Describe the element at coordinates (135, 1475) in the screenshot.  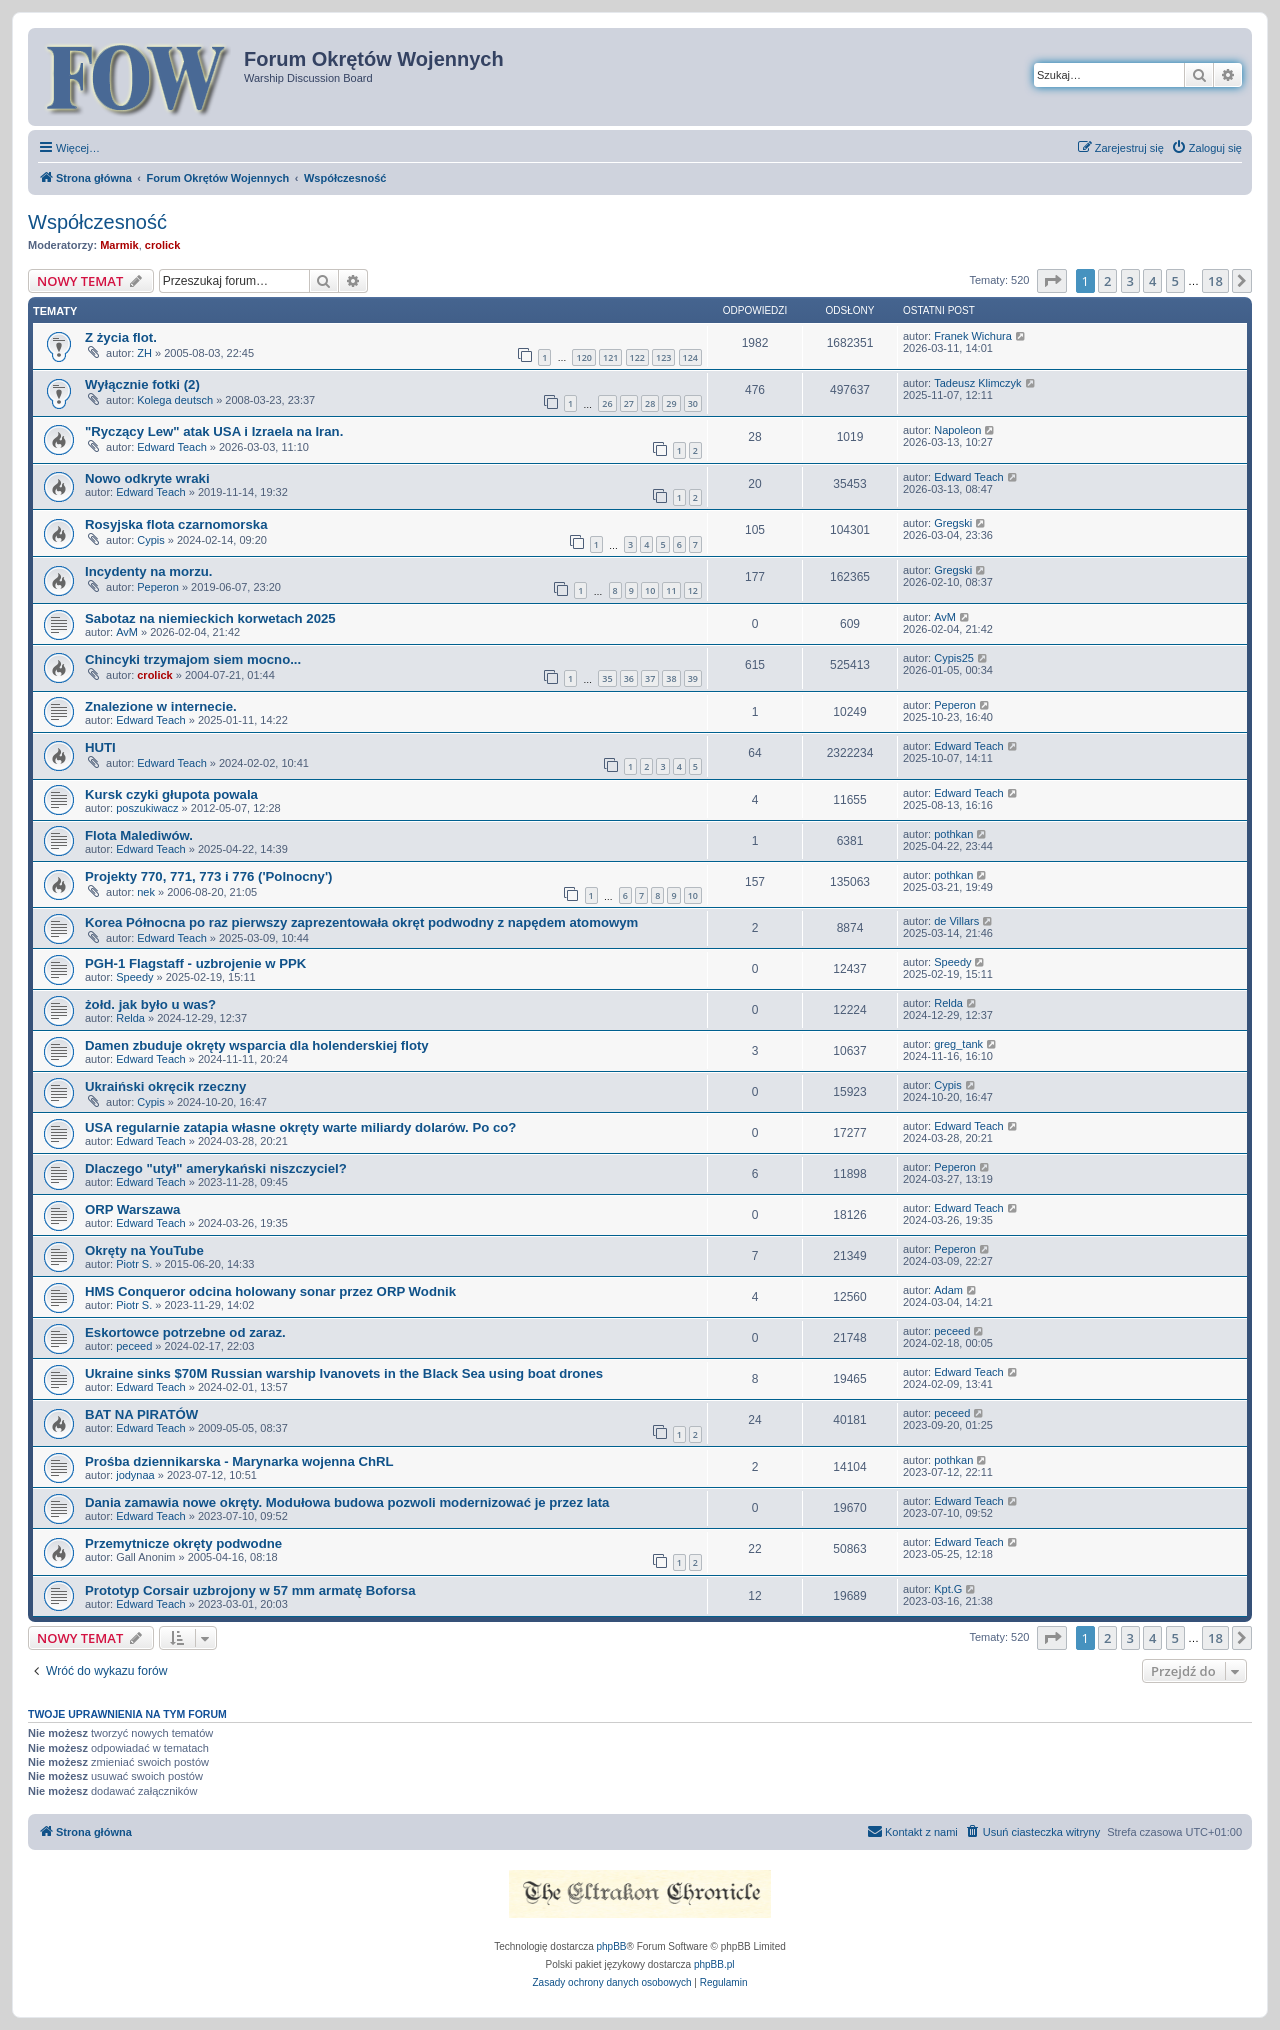
I see `jodynaa` at that location.